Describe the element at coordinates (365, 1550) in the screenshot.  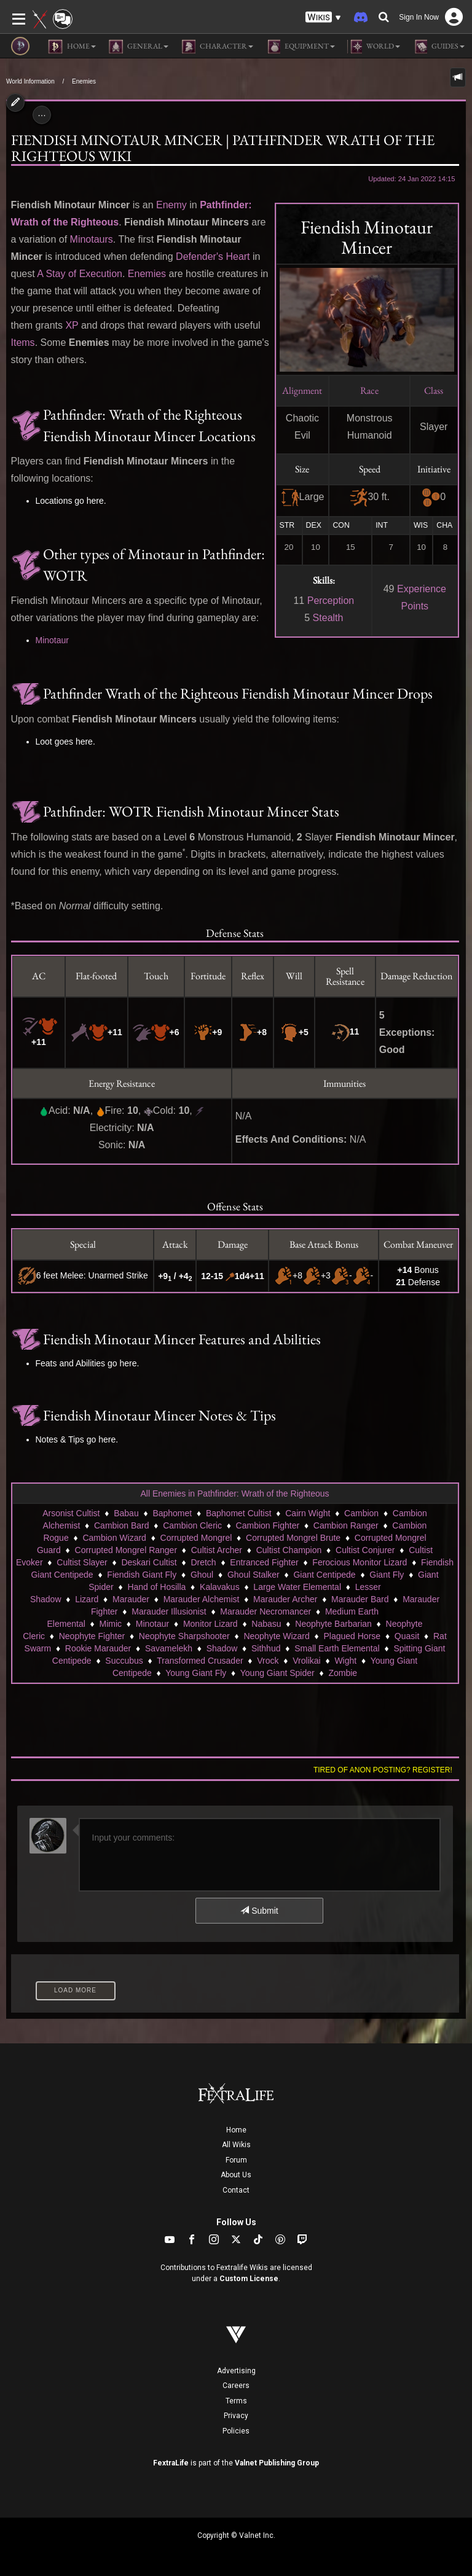
I see `Cultist Conjurer` at that location.